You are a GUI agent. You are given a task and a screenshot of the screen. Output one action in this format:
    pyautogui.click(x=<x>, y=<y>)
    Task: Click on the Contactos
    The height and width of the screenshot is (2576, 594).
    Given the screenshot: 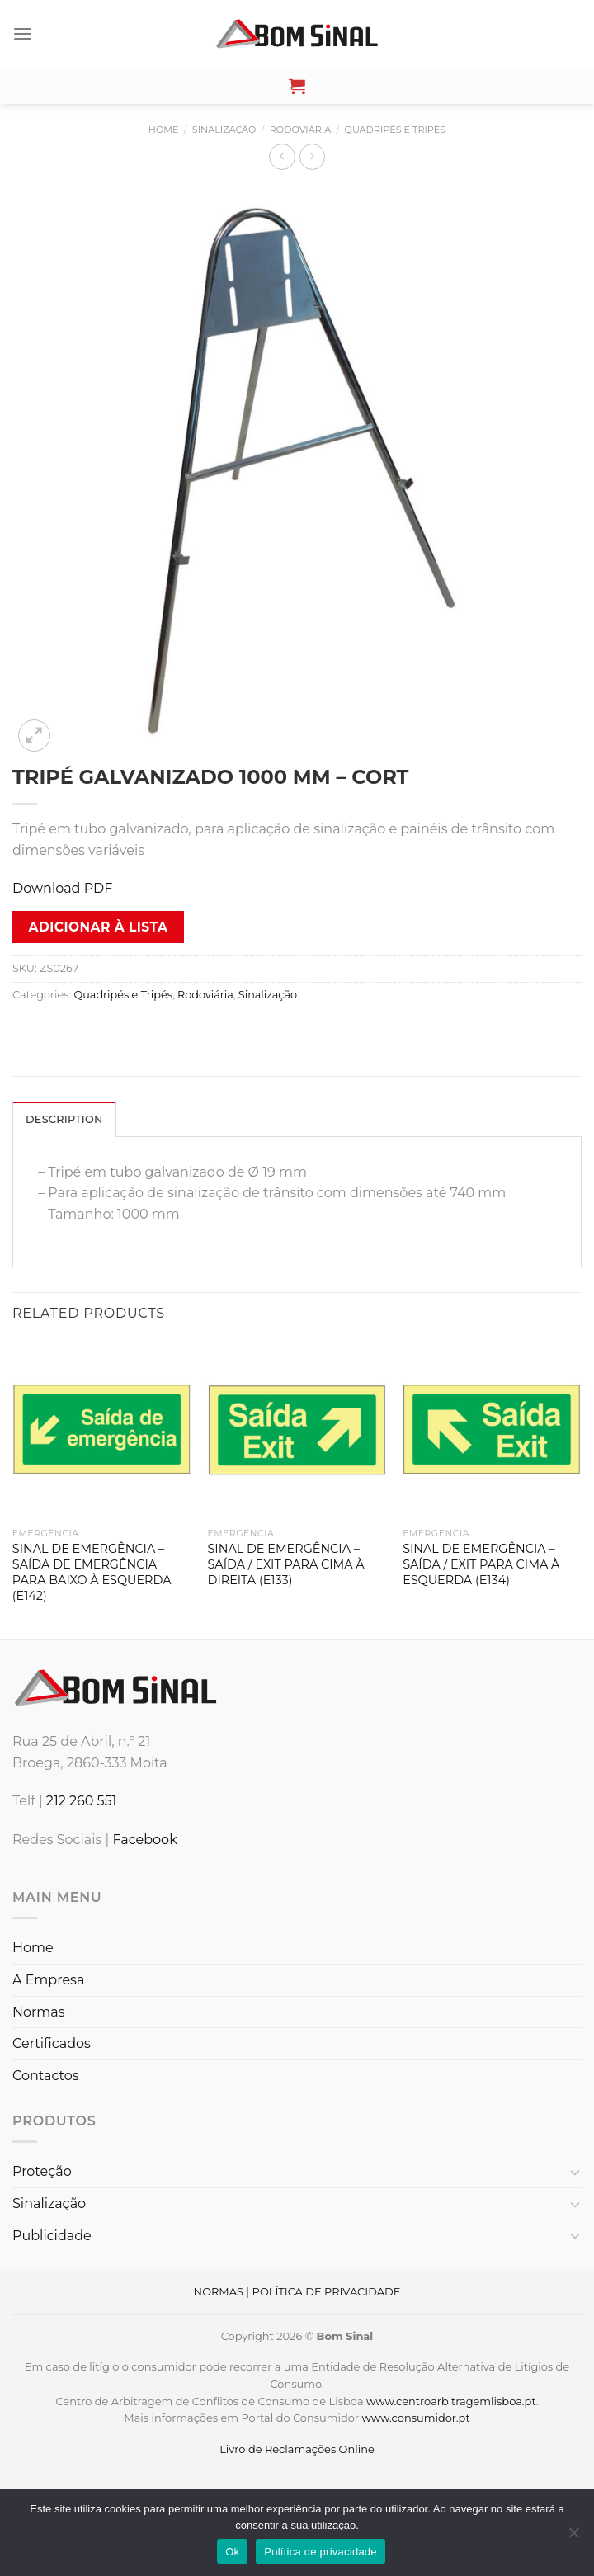 What is the action you would take?
    pyautogui.click(x=45, y=2075)
    